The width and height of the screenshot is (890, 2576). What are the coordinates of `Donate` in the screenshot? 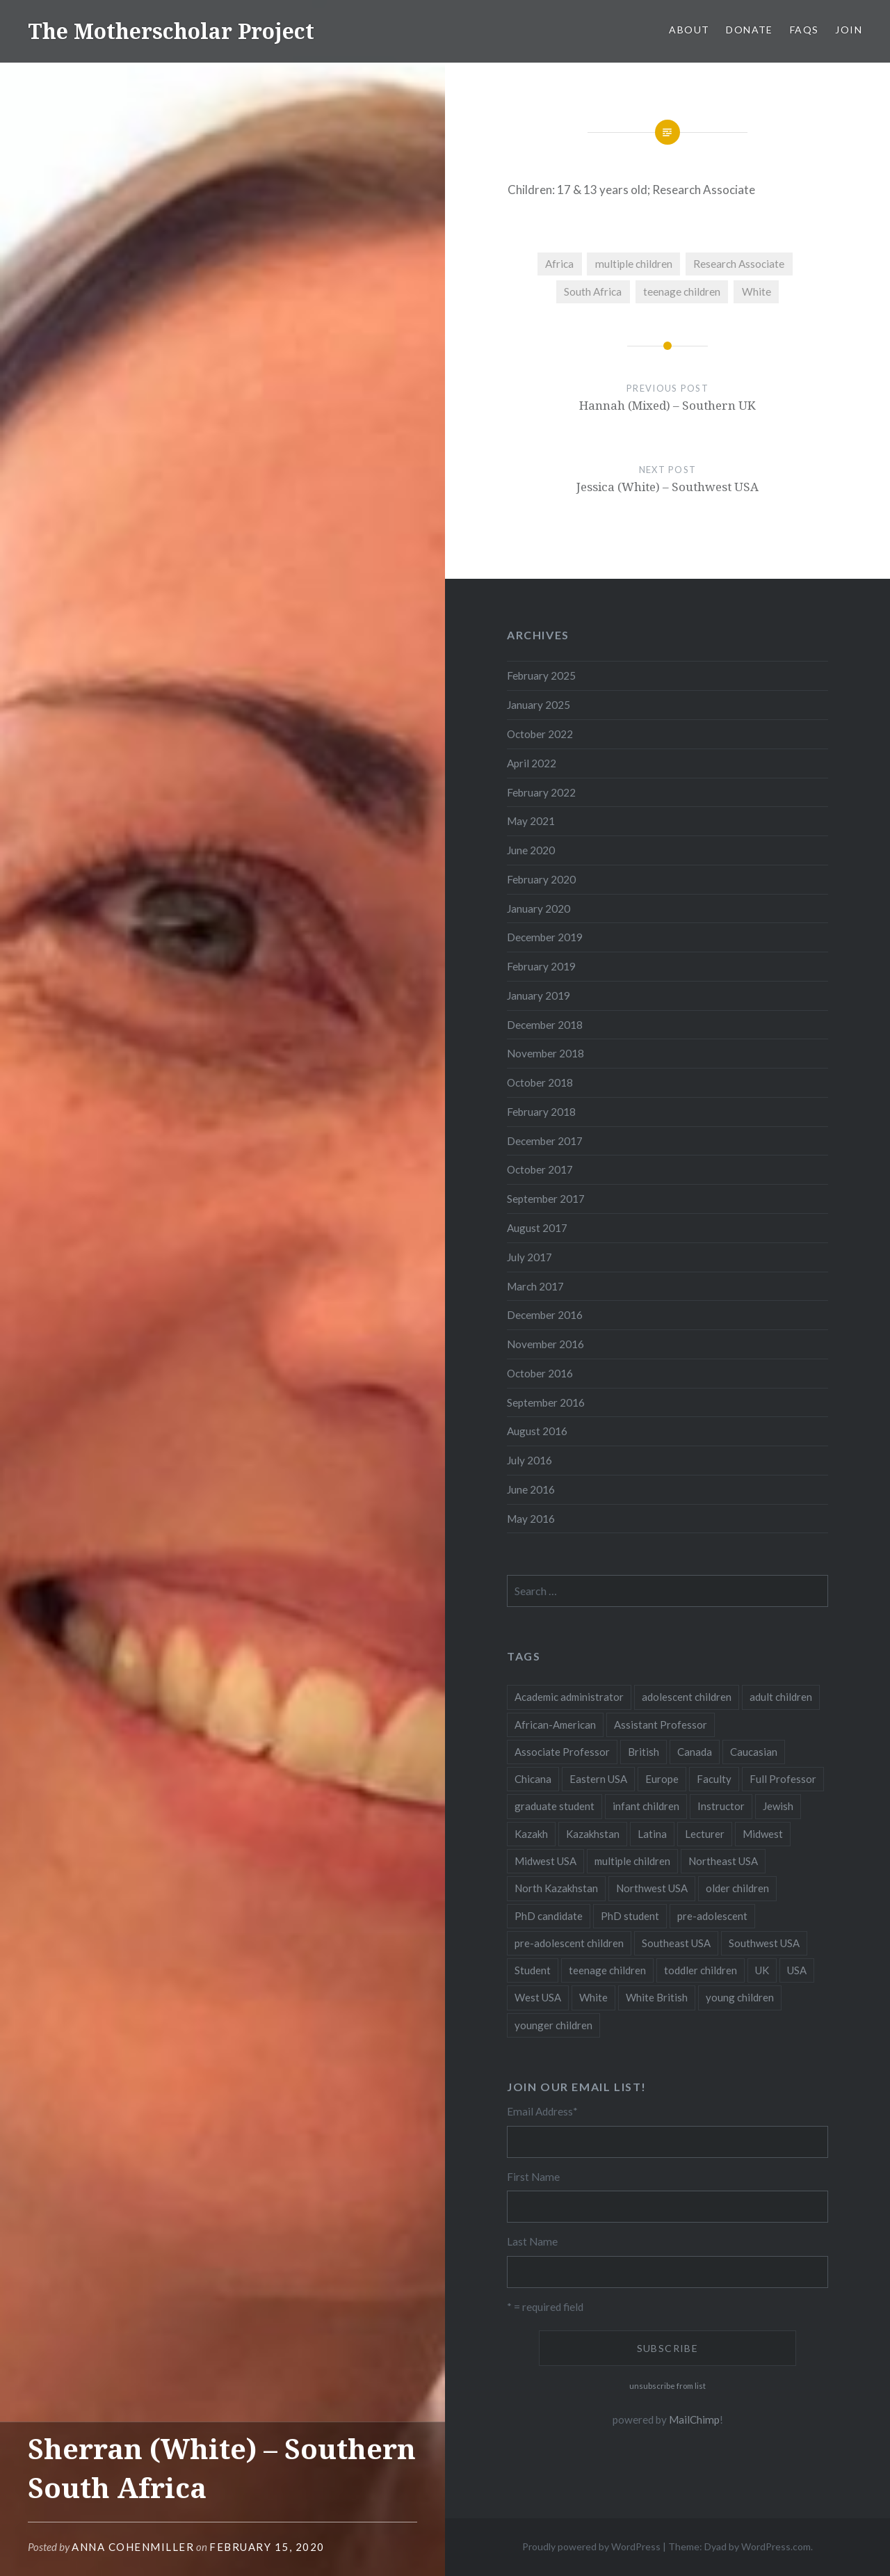 It's located at (749, 29).